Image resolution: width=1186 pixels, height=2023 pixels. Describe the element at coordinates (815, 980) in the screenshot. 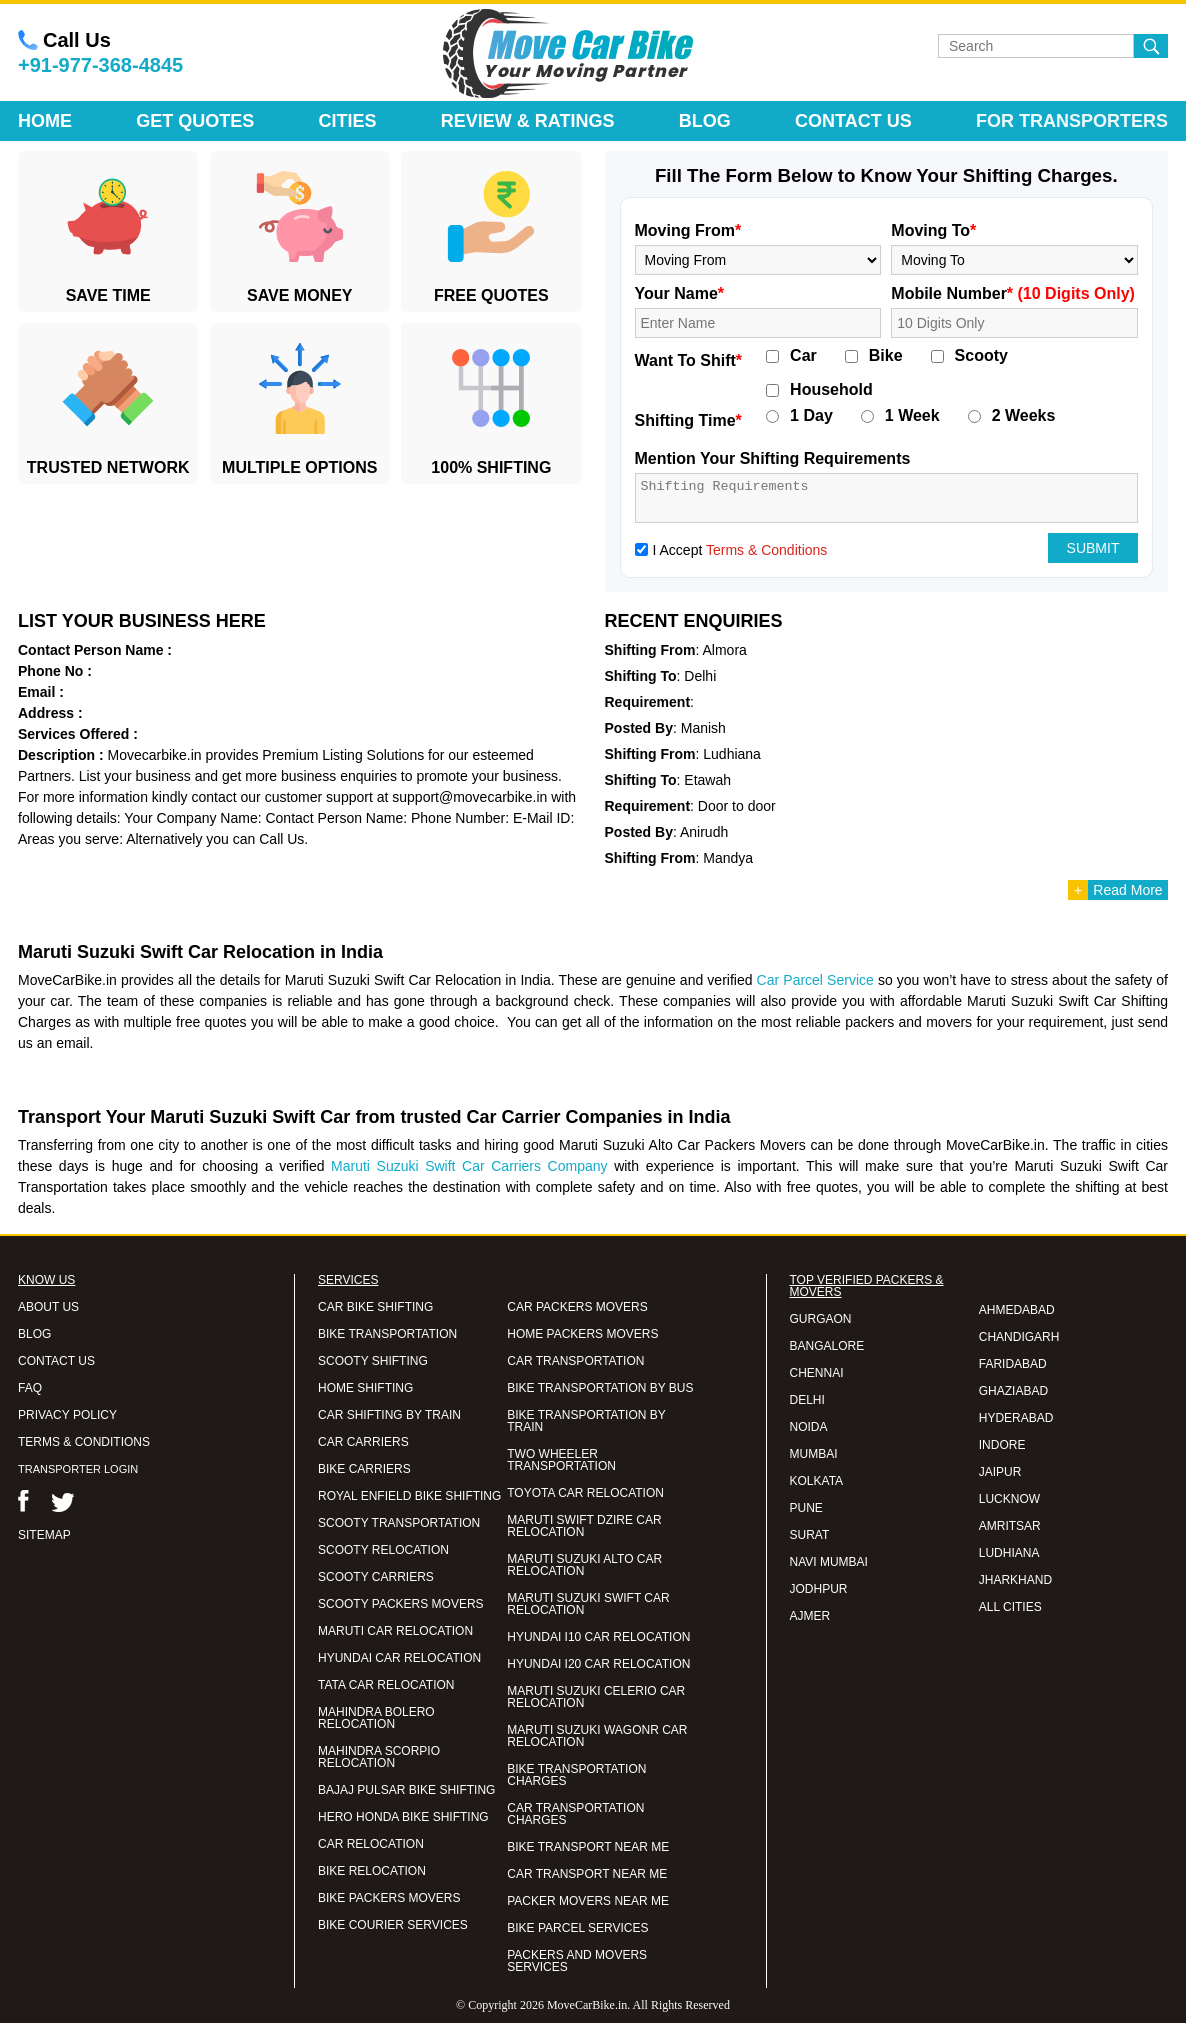

I see `Car Parcel Service` at that location.